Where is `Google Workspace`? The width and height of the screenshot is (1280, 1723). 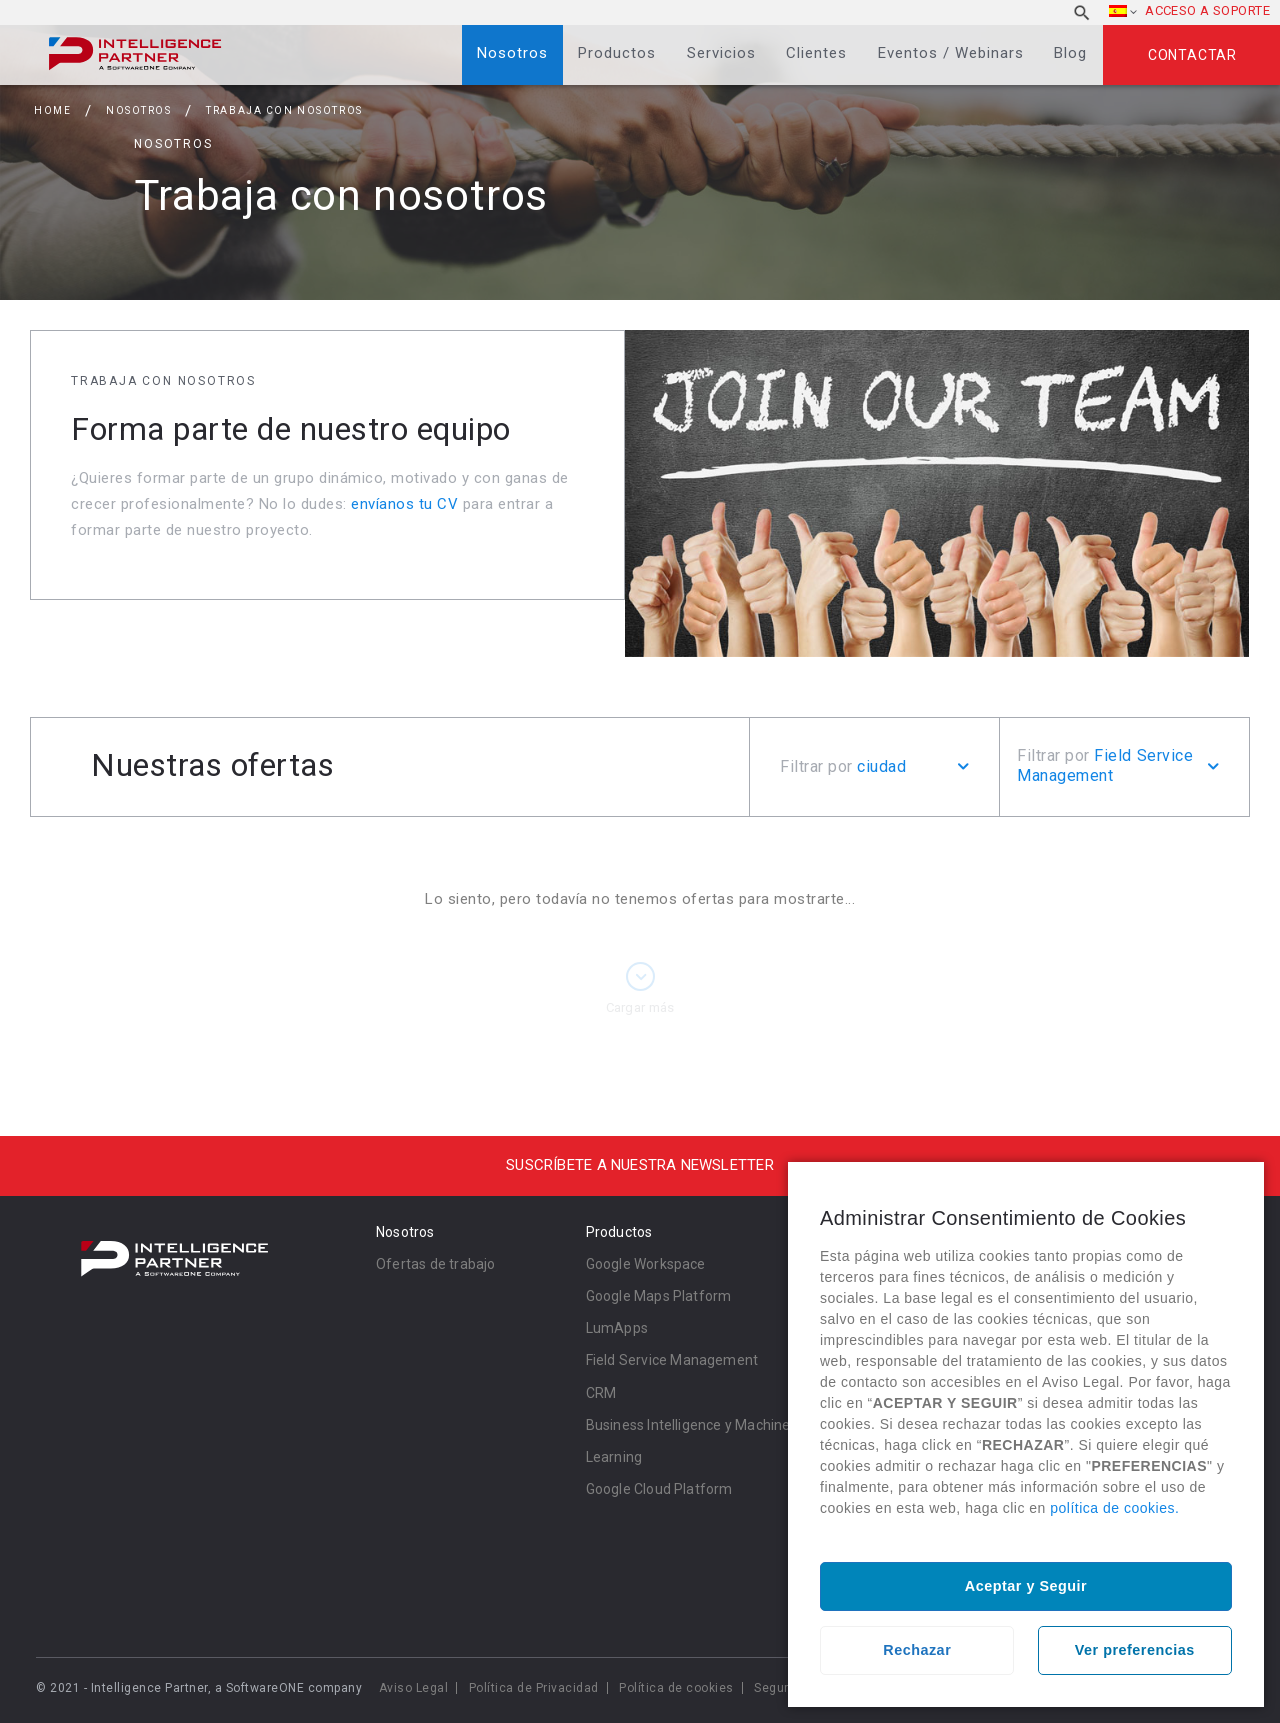 Google Workspace is located at coordinates (646, 1264).